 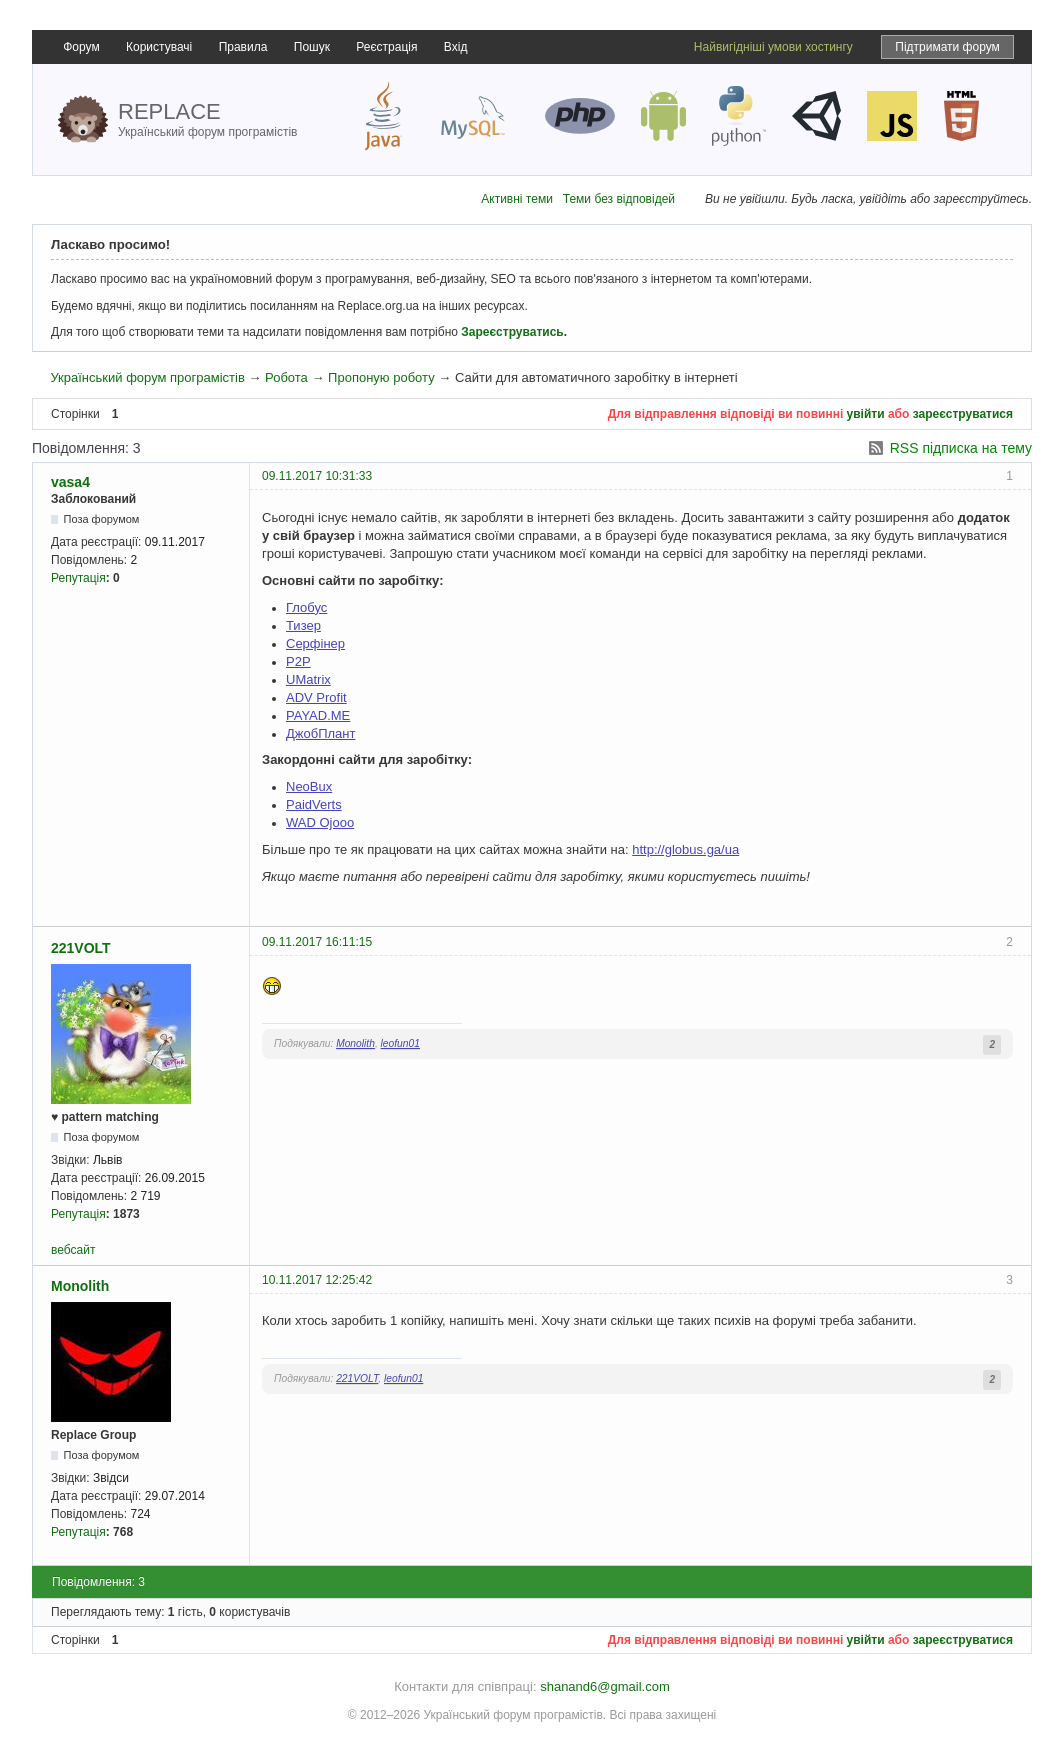 What do you see at coordinates (78, 578) in the screenshot?
I see `Репутація` at bounding box center [78, 578].